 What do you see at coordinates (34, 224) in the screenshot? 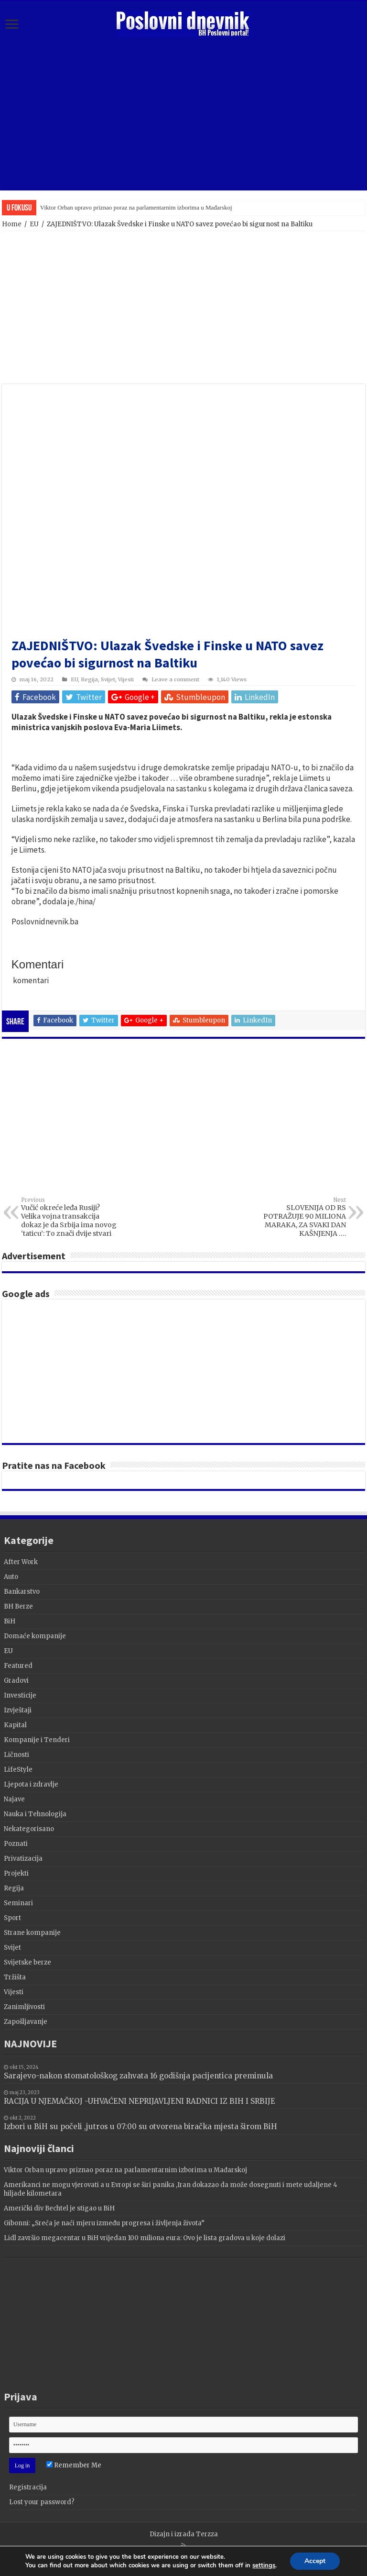
I see `EU` at bounding box center [34, 224].